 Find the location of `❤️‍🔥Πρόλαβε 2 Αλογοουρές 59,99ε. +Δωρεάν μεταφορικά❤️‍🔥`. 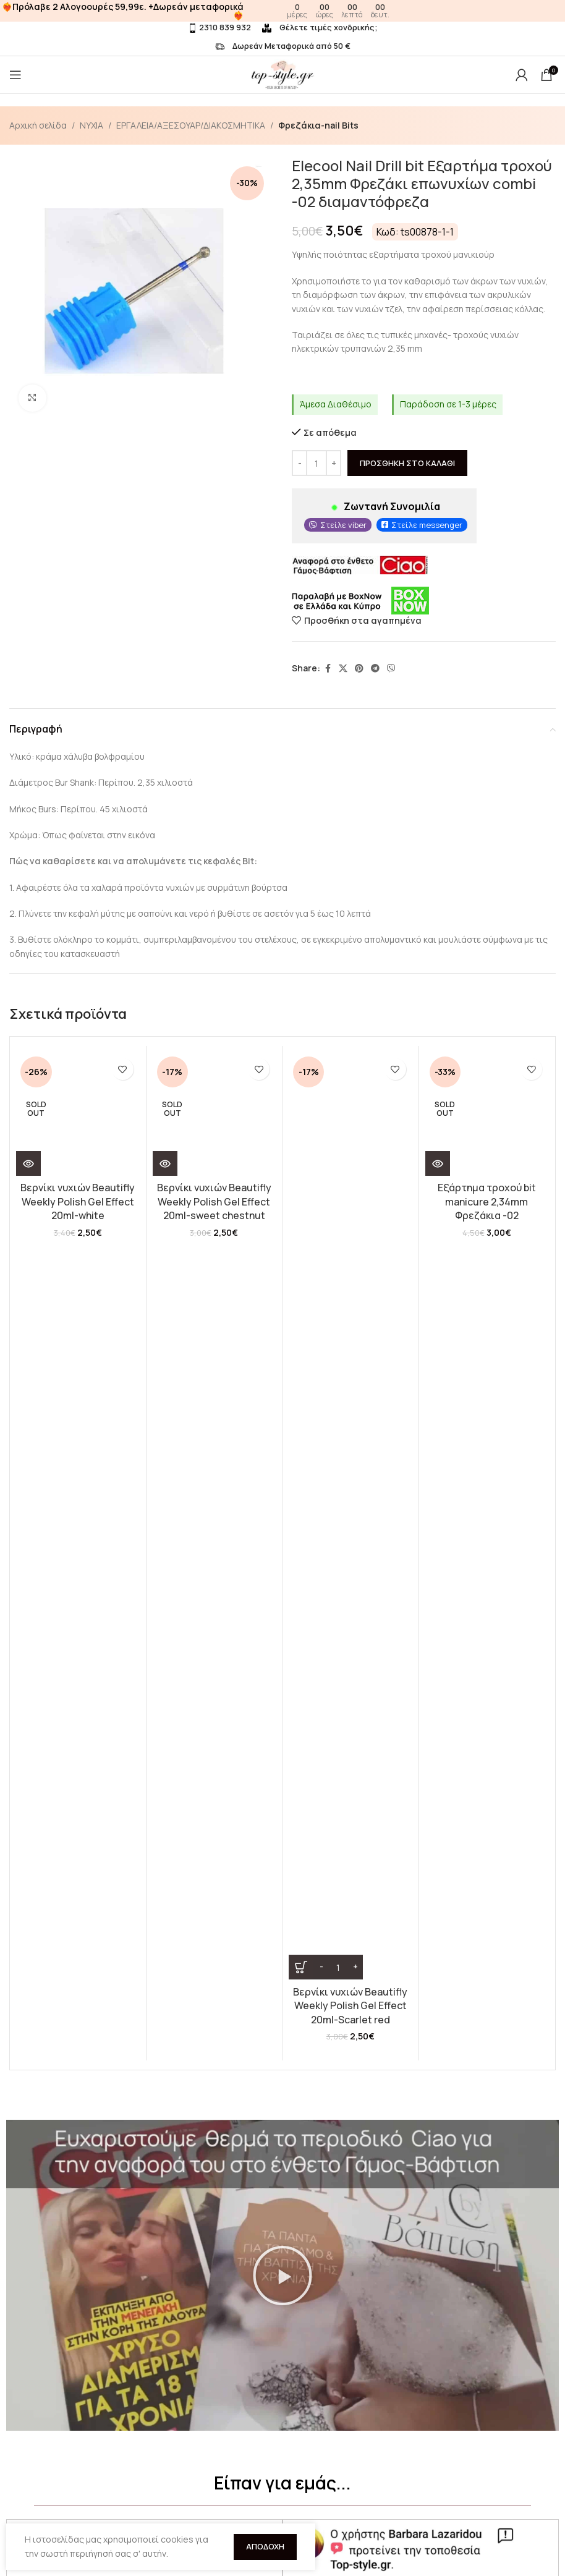

❤️‍🔥Πρόλαβε 2 Αλογοουρές 59,99ε. +Δωρεάν μεταφορικά❤️‍🔥 is located at coordinates (123, 11).